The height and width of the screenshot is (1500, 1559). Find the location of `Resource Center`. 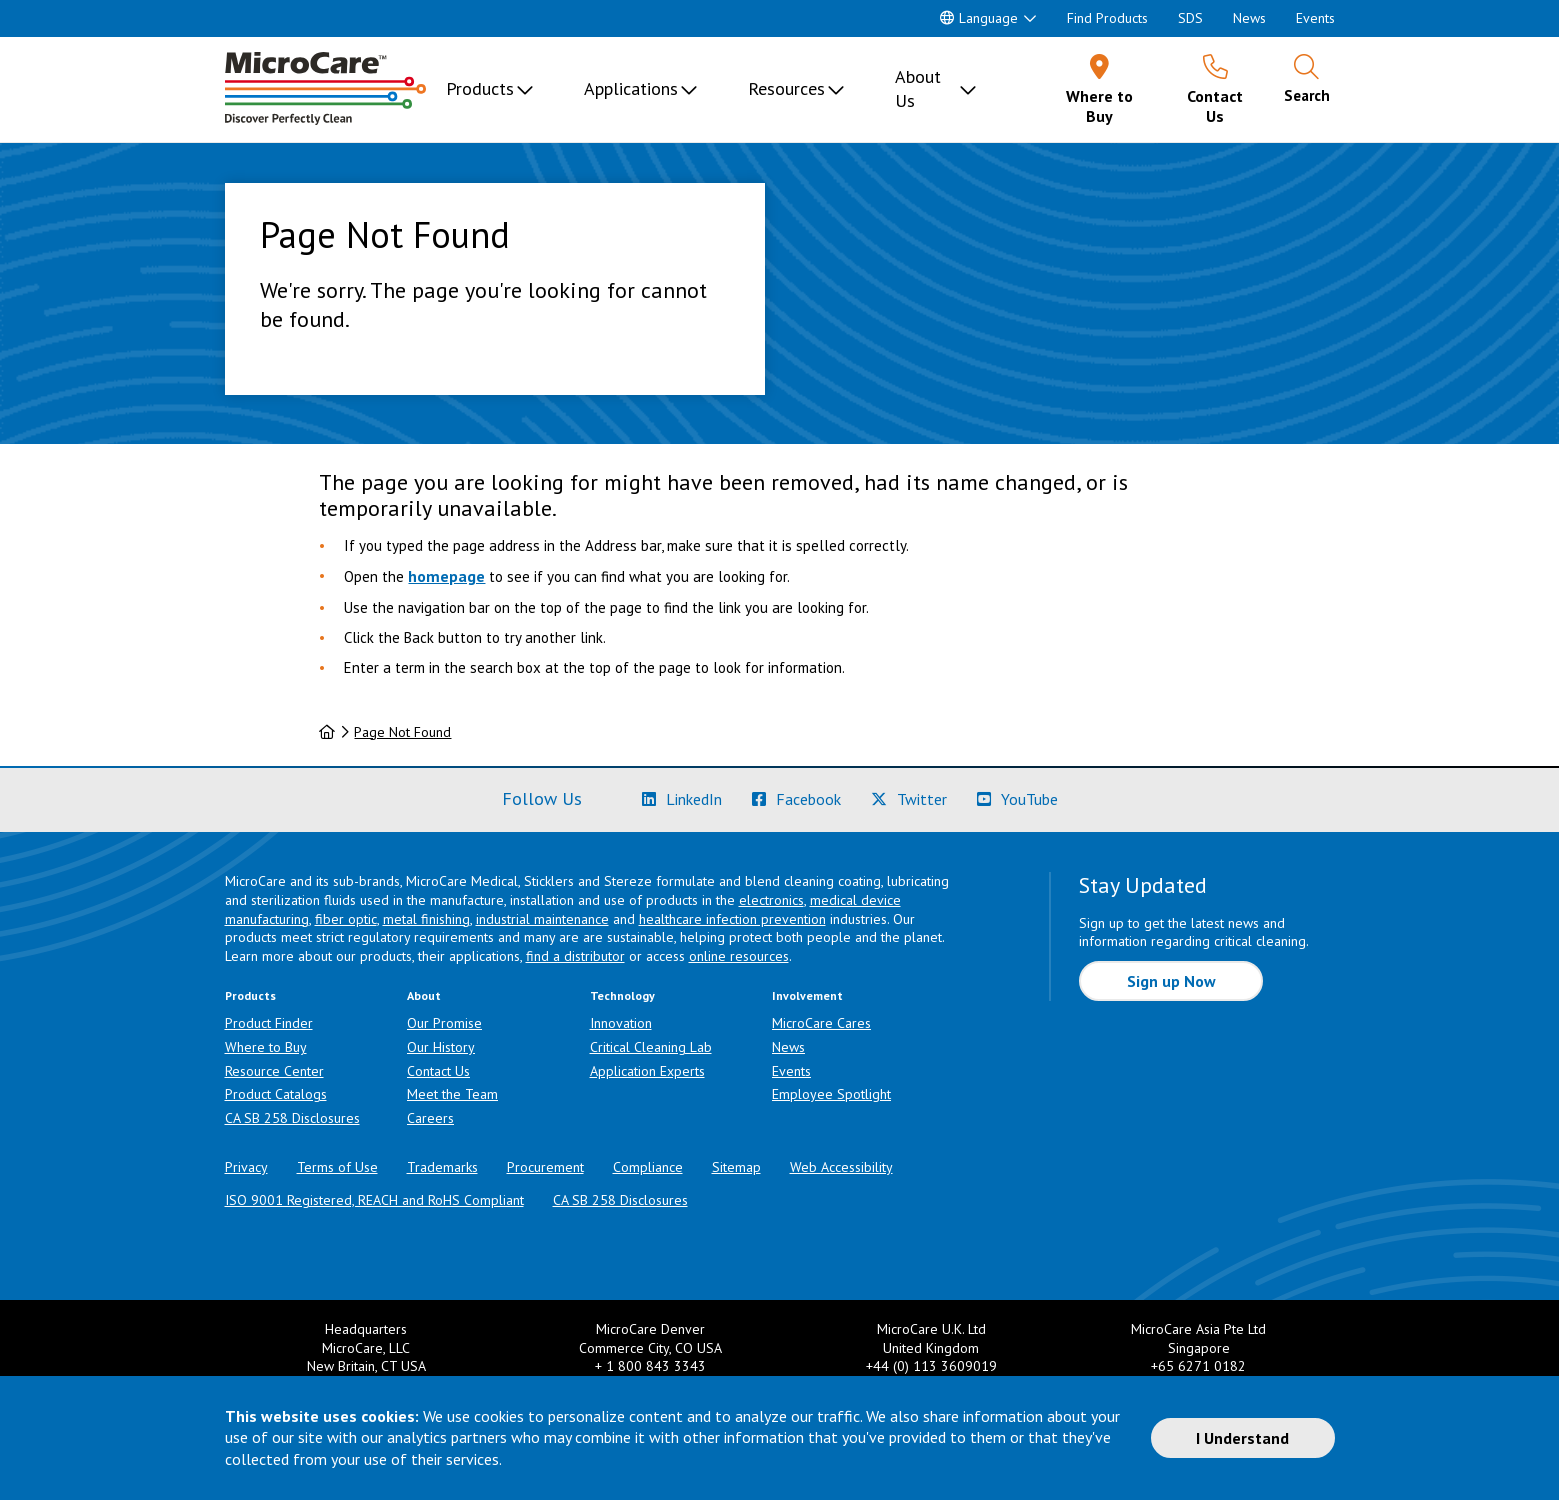

Resource Center is located at coordinates (274, 1071).